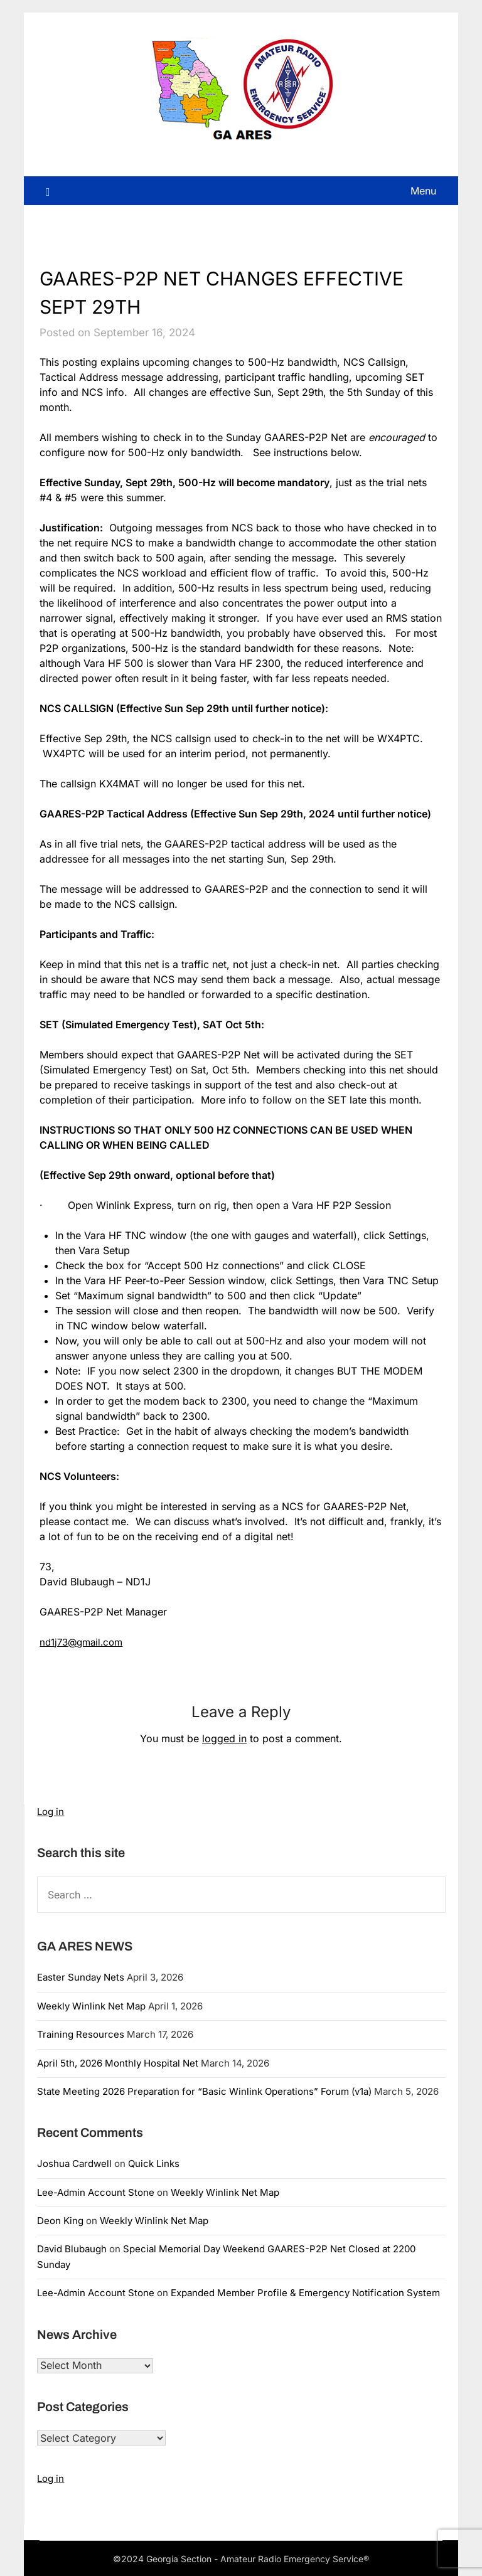  Describe the element at coordinates (91, 2005) in the screenshot. I see `Weekly Winlink Net Map` at that location.